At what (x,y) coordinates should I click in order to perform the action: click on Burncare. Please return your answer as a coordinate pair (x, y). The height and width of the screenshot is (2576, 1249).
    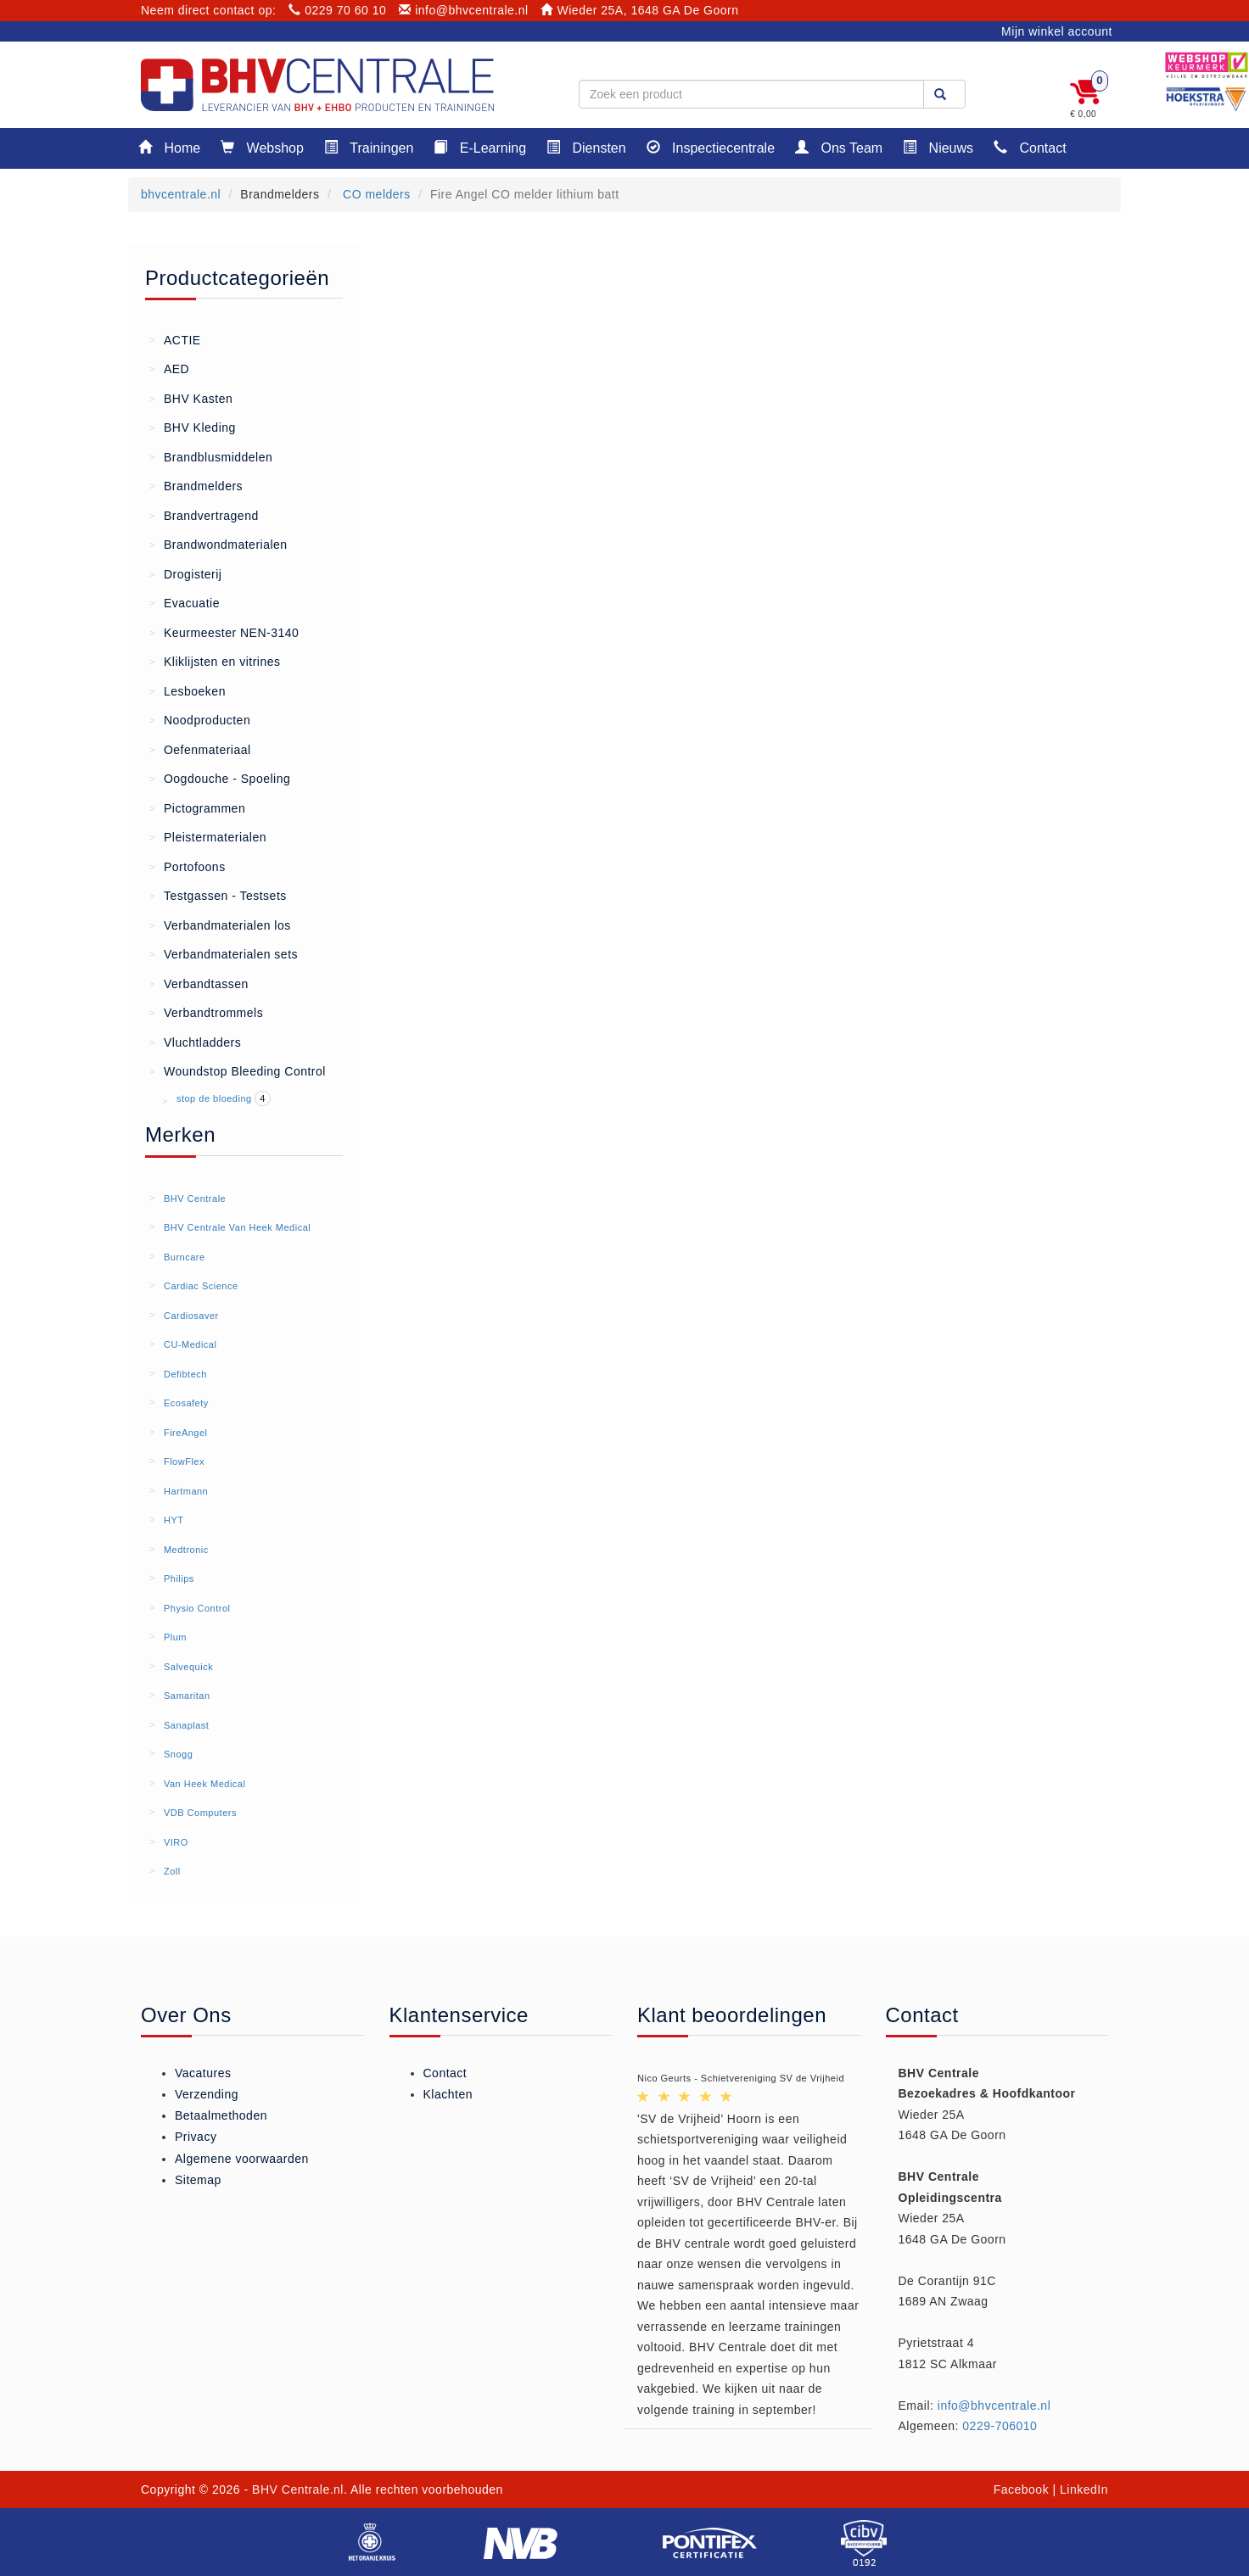
    Looking at the image, I should click on (184, 1257).